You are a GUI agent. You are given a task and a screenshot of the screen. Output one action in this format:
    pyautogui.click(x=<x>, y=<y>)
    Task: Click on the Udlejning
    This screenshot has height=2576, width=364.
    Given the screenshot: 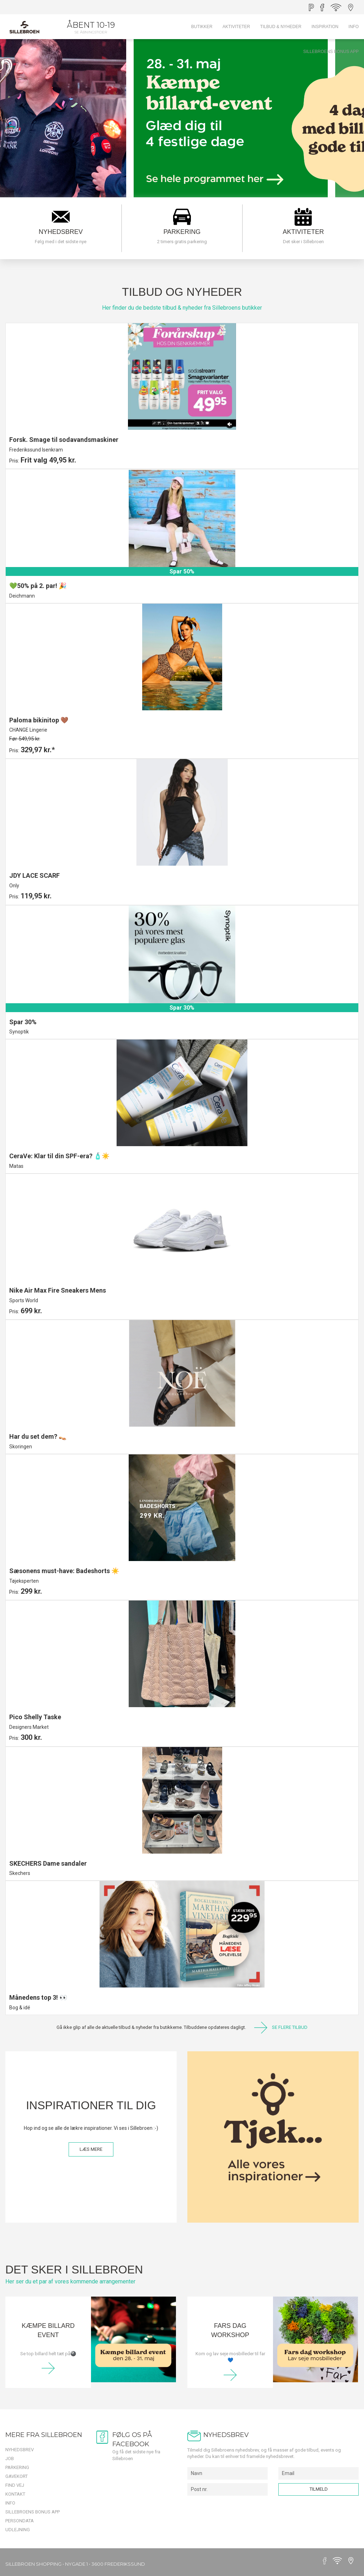 What is the action you would take?
    pyautogui.click(x=17, y=2529)
    